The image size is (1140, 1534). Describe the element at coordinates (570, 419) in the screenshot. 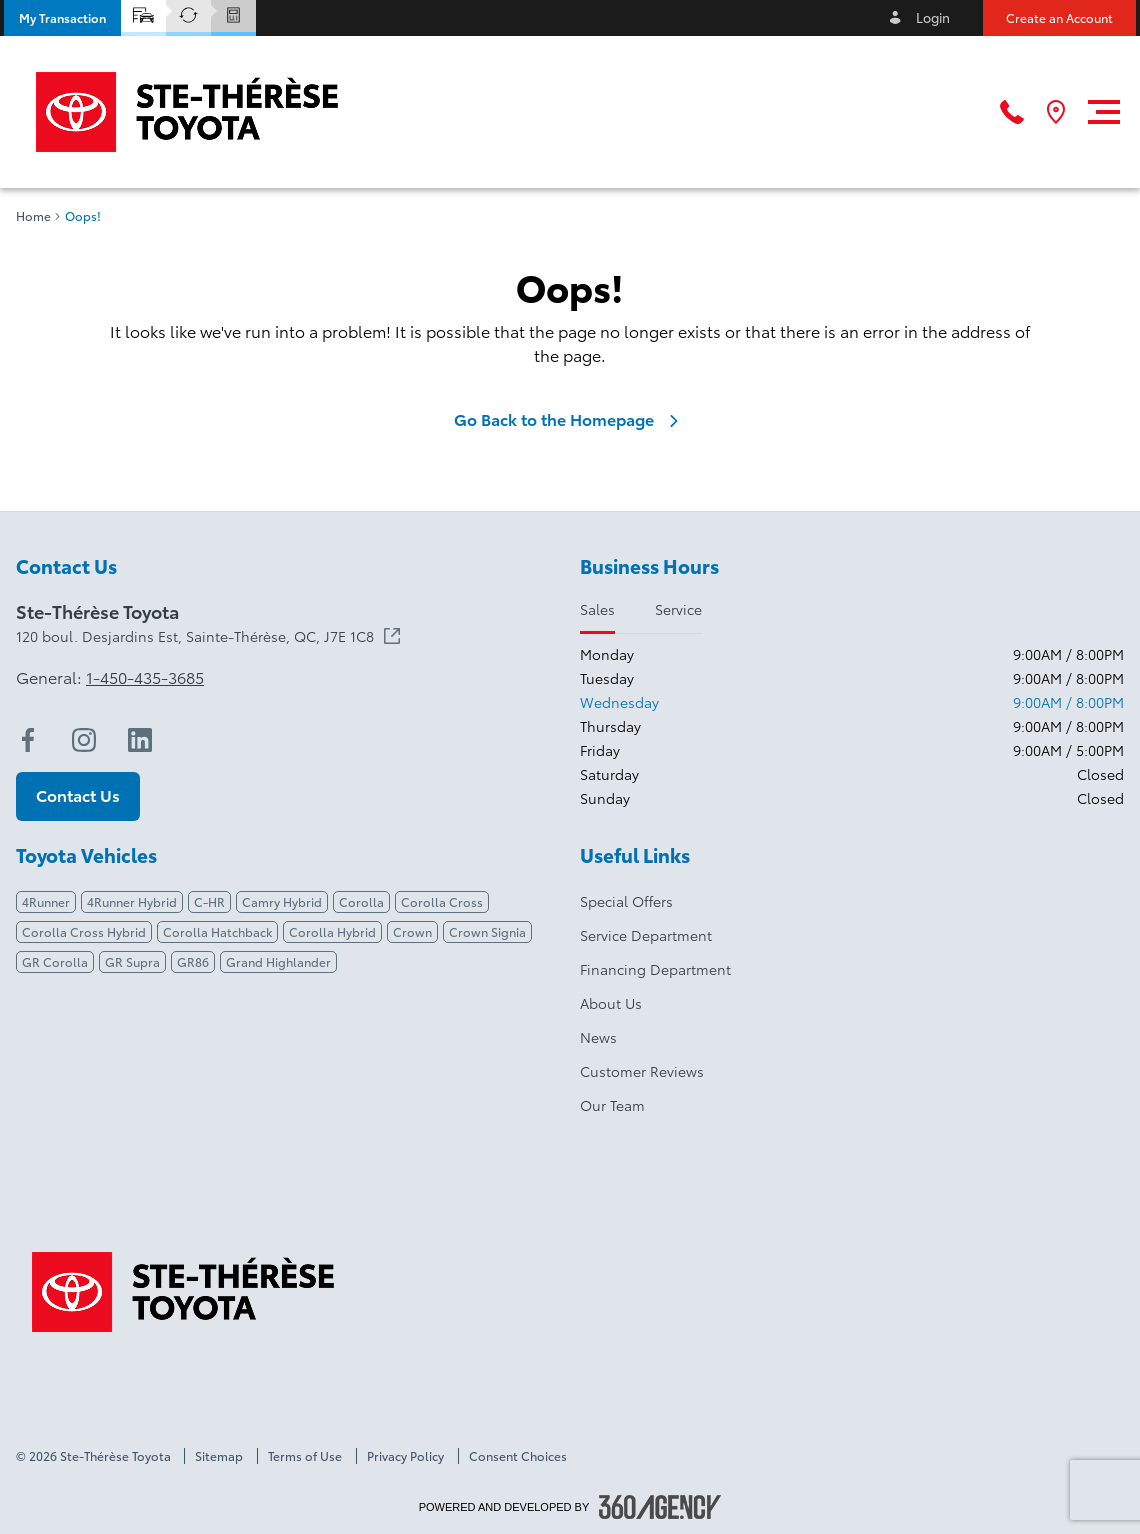

I see `Go Back to the Homepage [link]` at that location.